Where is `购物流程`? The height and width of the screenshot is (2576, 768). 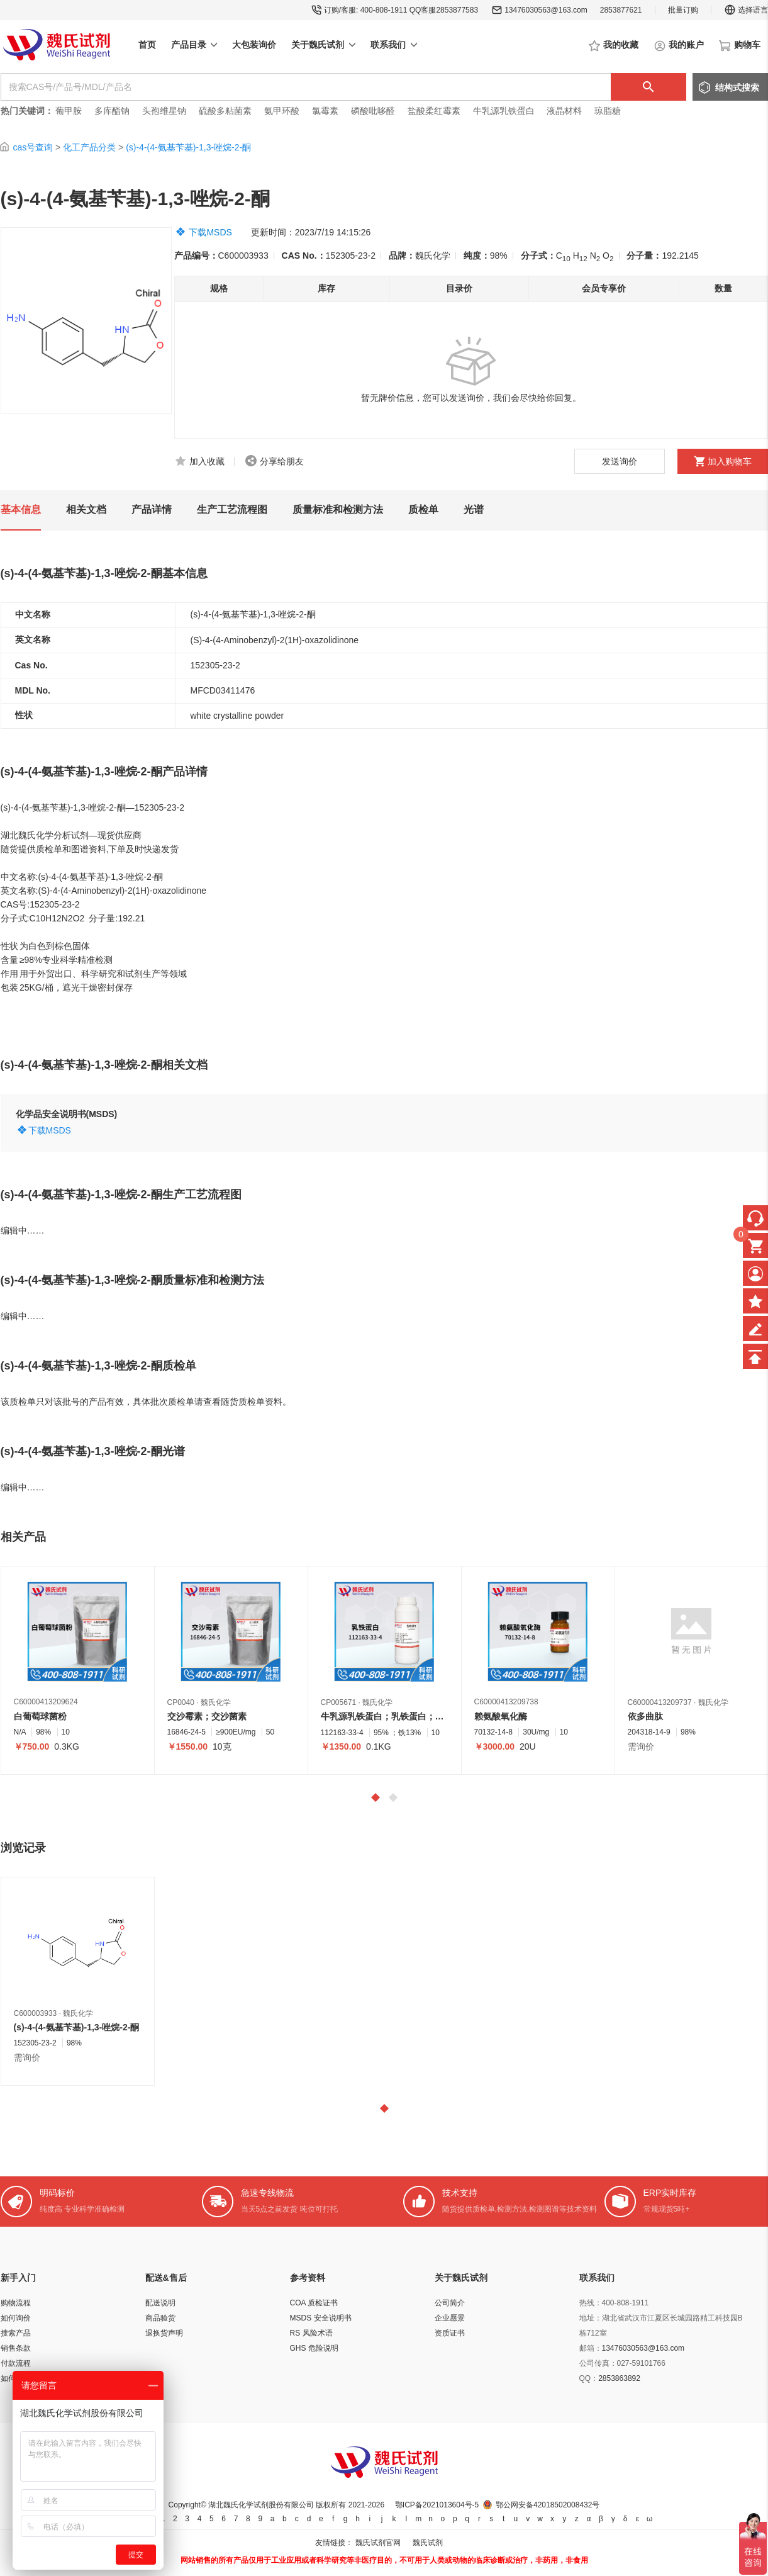
购物流程 is located at coordinates (16, 2302).